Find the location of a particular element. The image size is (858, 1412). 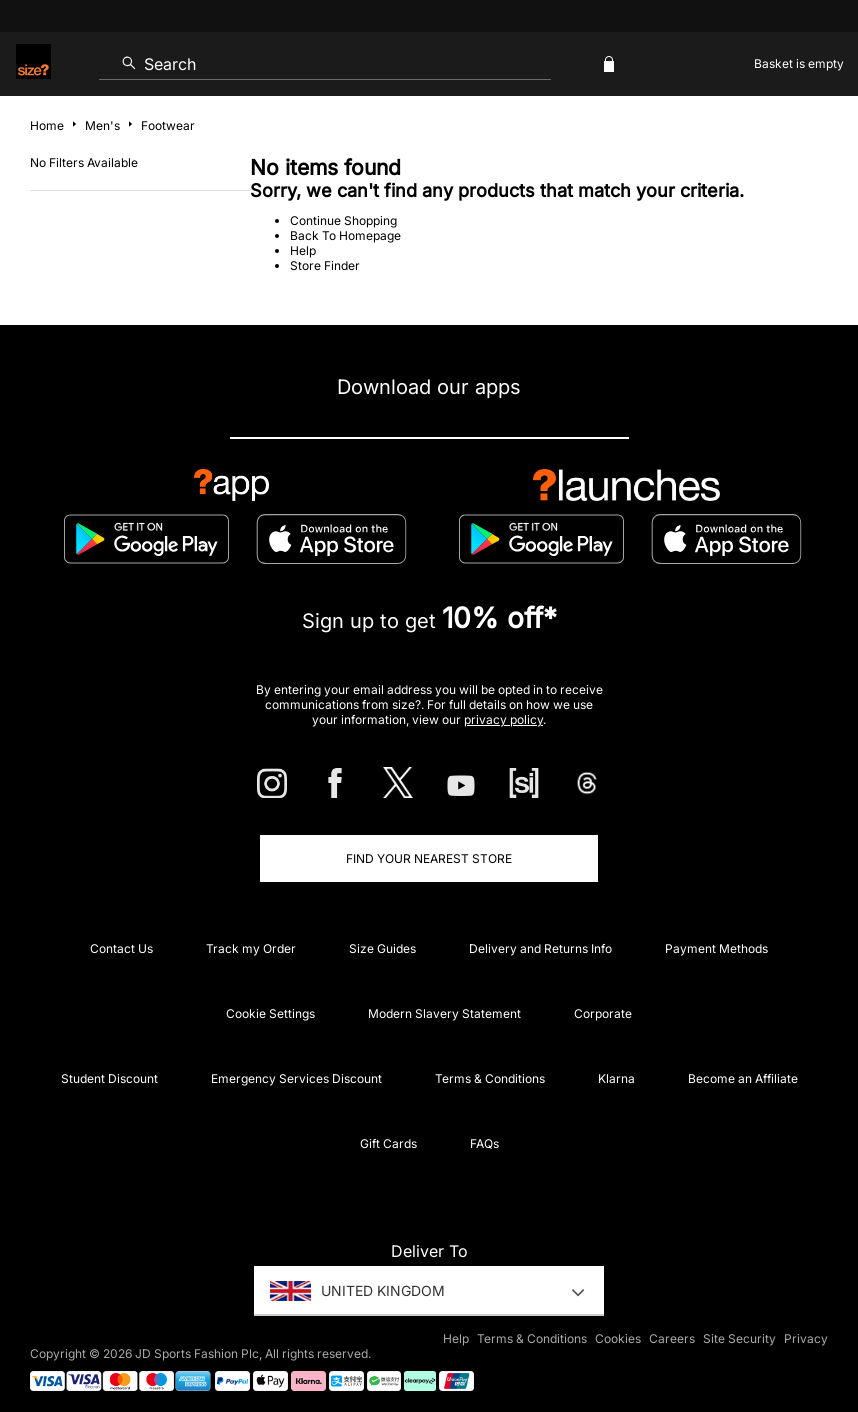

Continue Shopping is located at coordinates (343, 220).